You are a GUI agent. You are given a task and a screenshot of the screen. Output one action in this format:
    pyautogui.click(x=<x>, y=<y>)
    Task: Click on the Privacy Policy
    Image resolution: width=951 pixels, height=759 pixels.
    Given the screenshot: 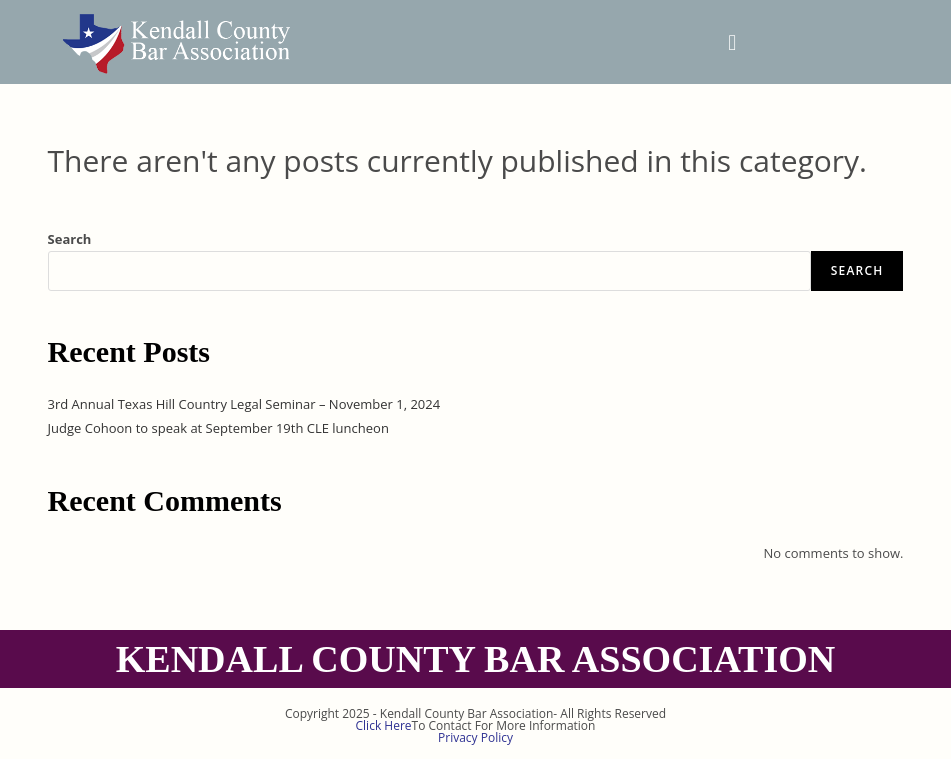 What is the action you would take?
    pyautogui.click(x=475, y=737)
    